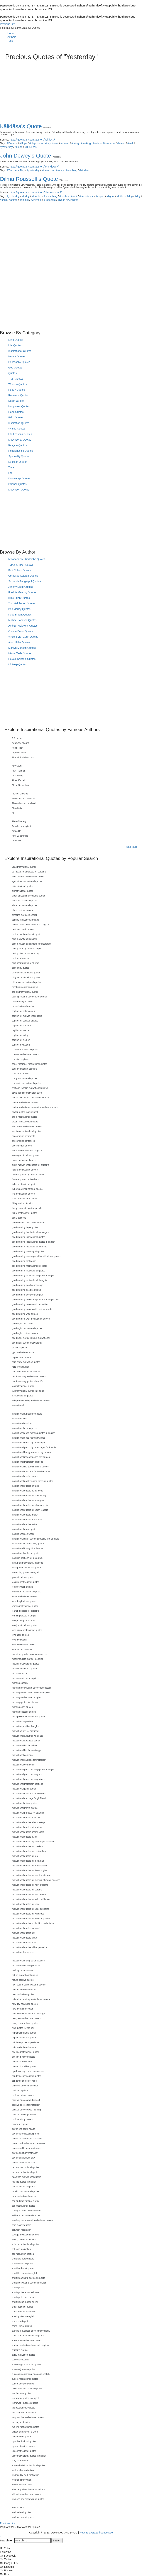 The image size is (142, 2576). I want to click on Motivation Quotes, so click(18, 489).